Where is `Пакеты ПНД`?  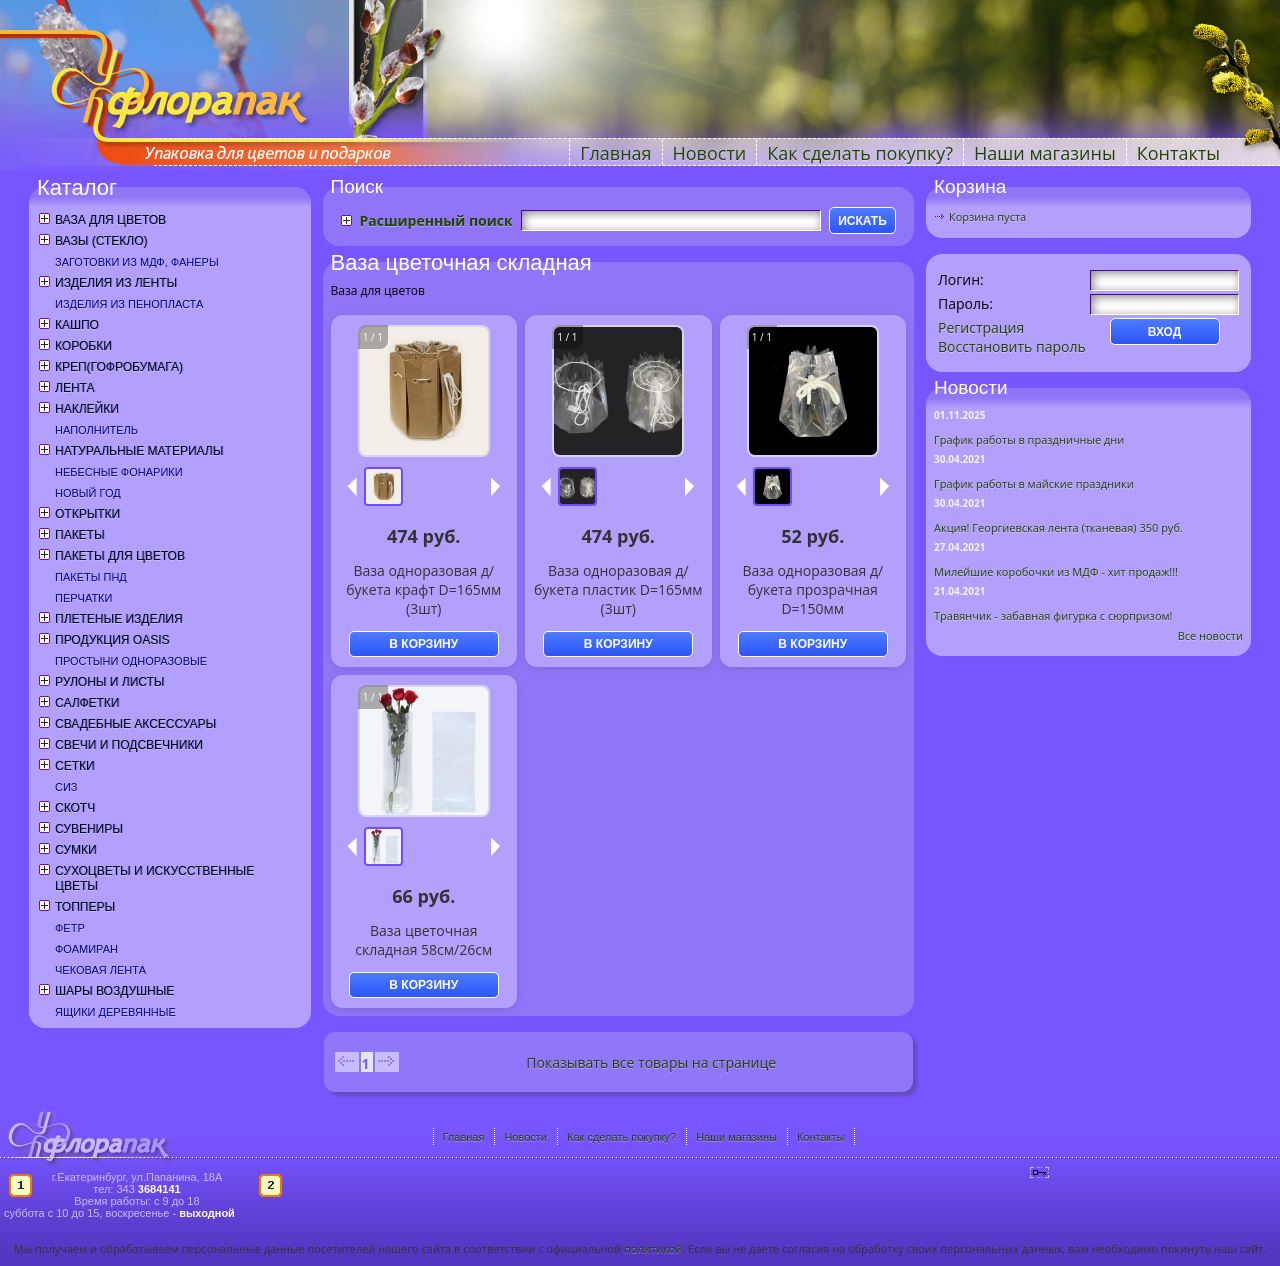
Пакеты ПНД is located at coordinates (91, 577).